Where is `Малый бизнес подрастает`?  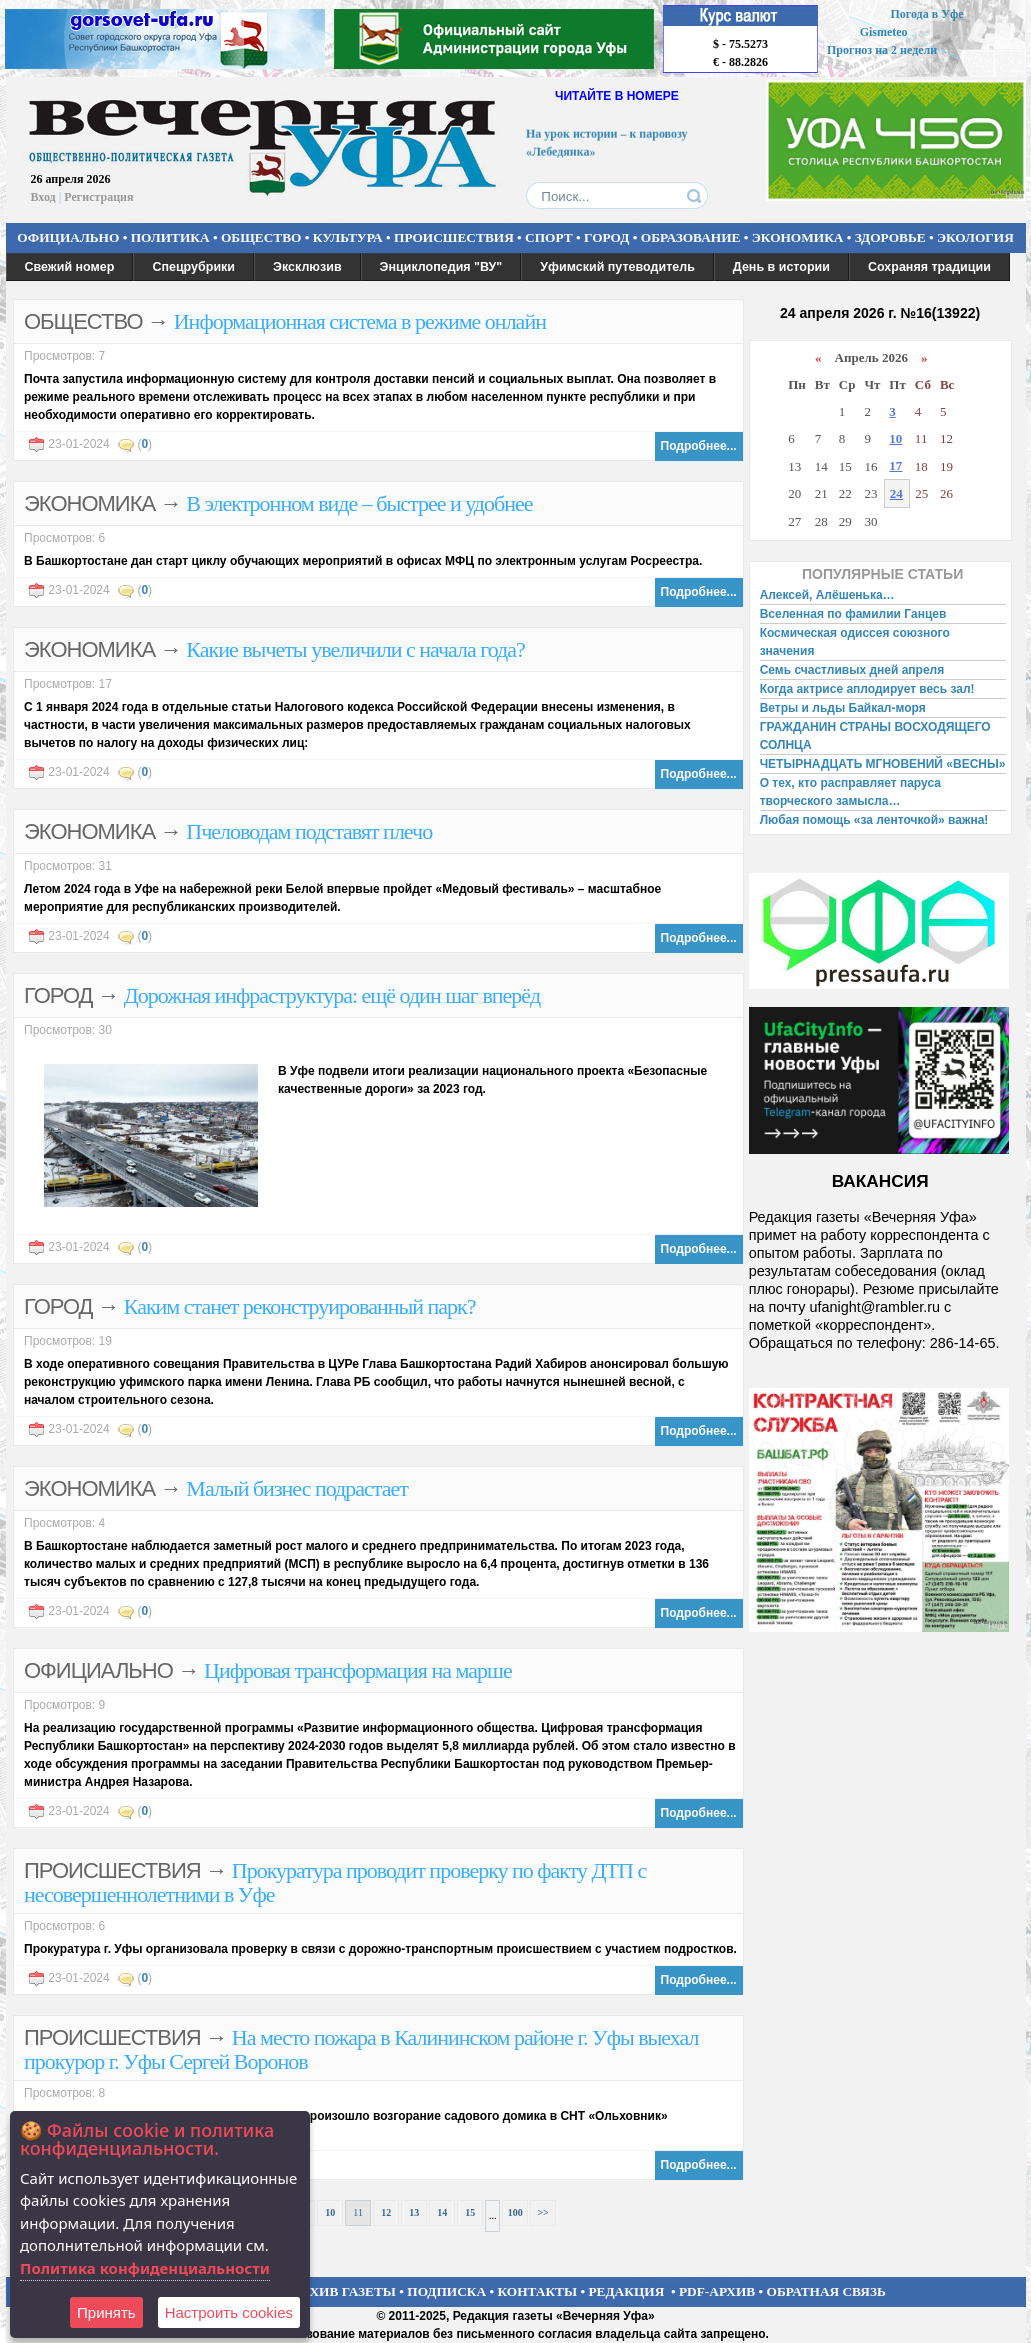 Малый бизнес подрастает is located at coordinates (296, 1488).